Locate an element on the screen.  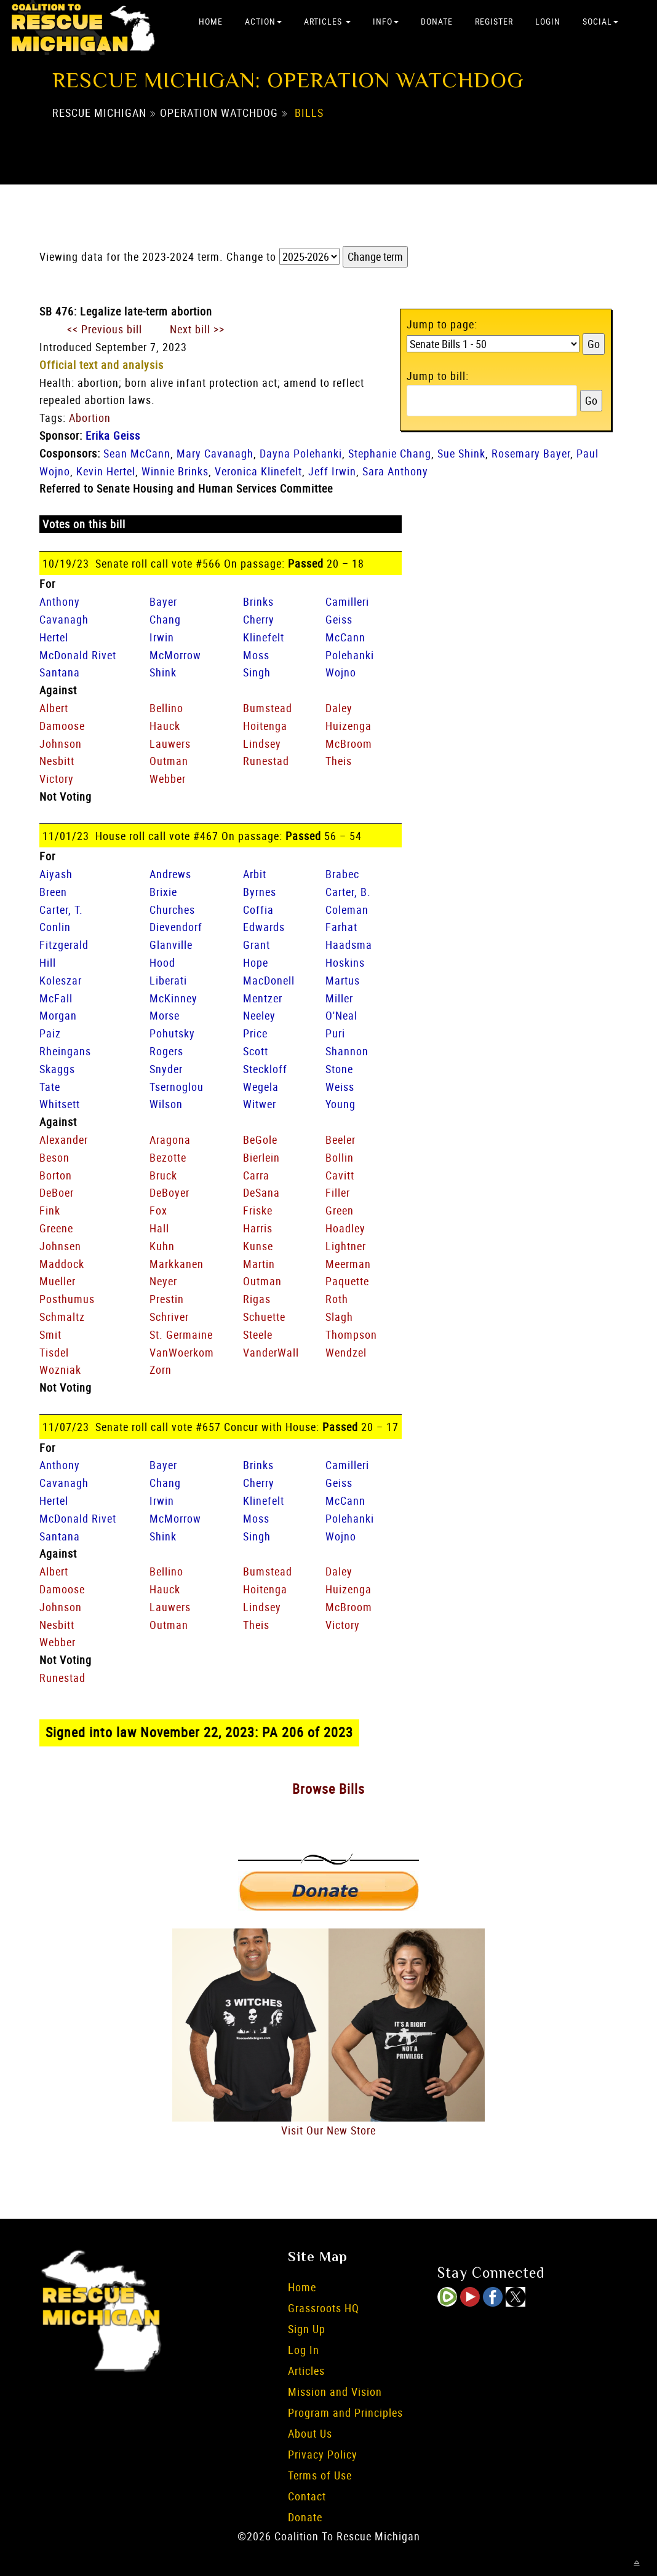
Smit is located at coordinates (50, 1334).